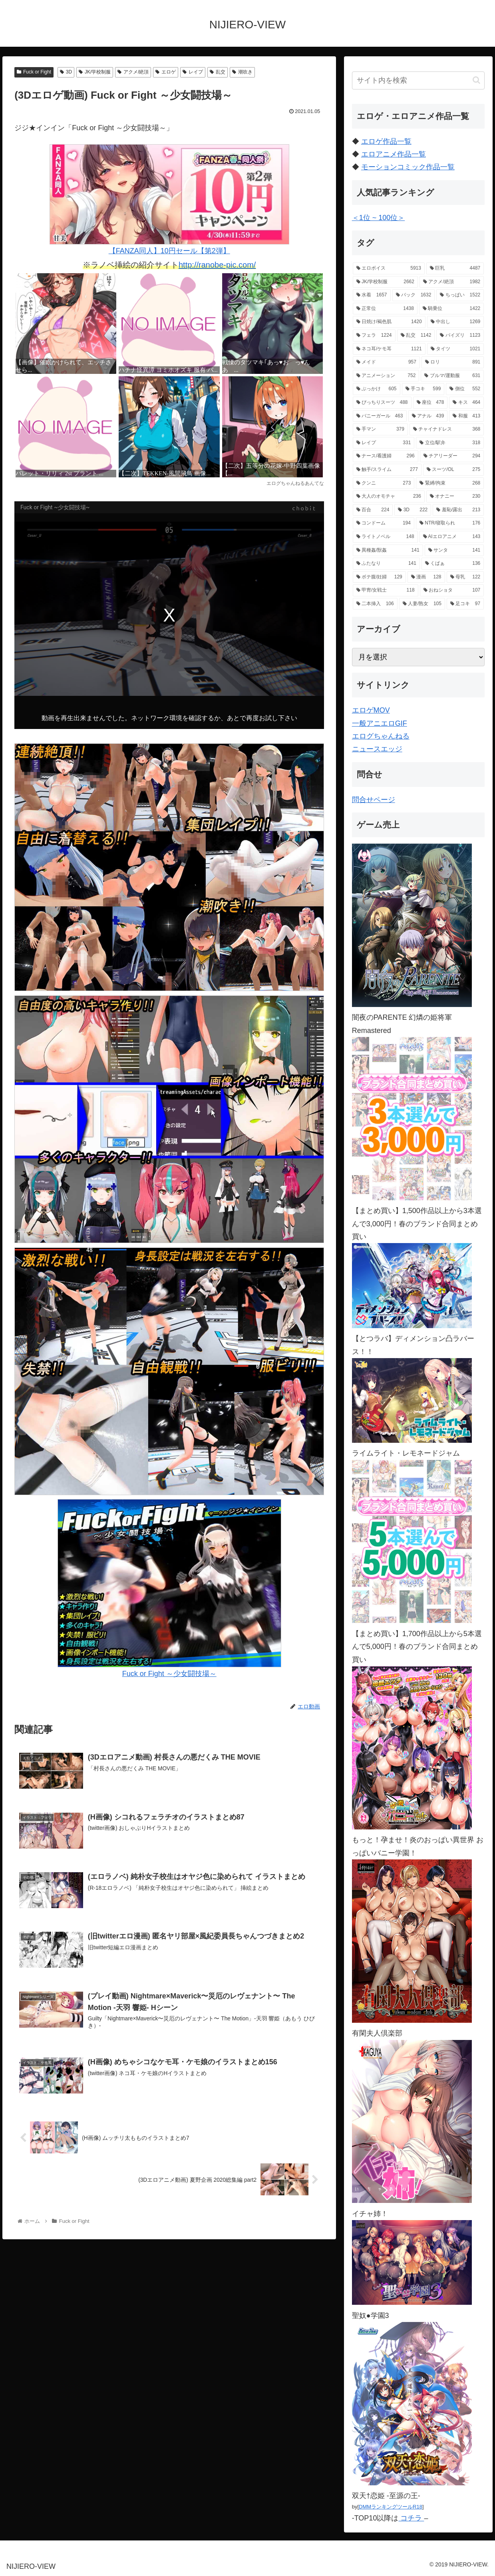 This screenshot has width=495, height=2576. What do you see at coordinates (452, 564) in the screenshot?
I see `[くぱぁ (136個の項目)]` at bounding box center [452, 564].